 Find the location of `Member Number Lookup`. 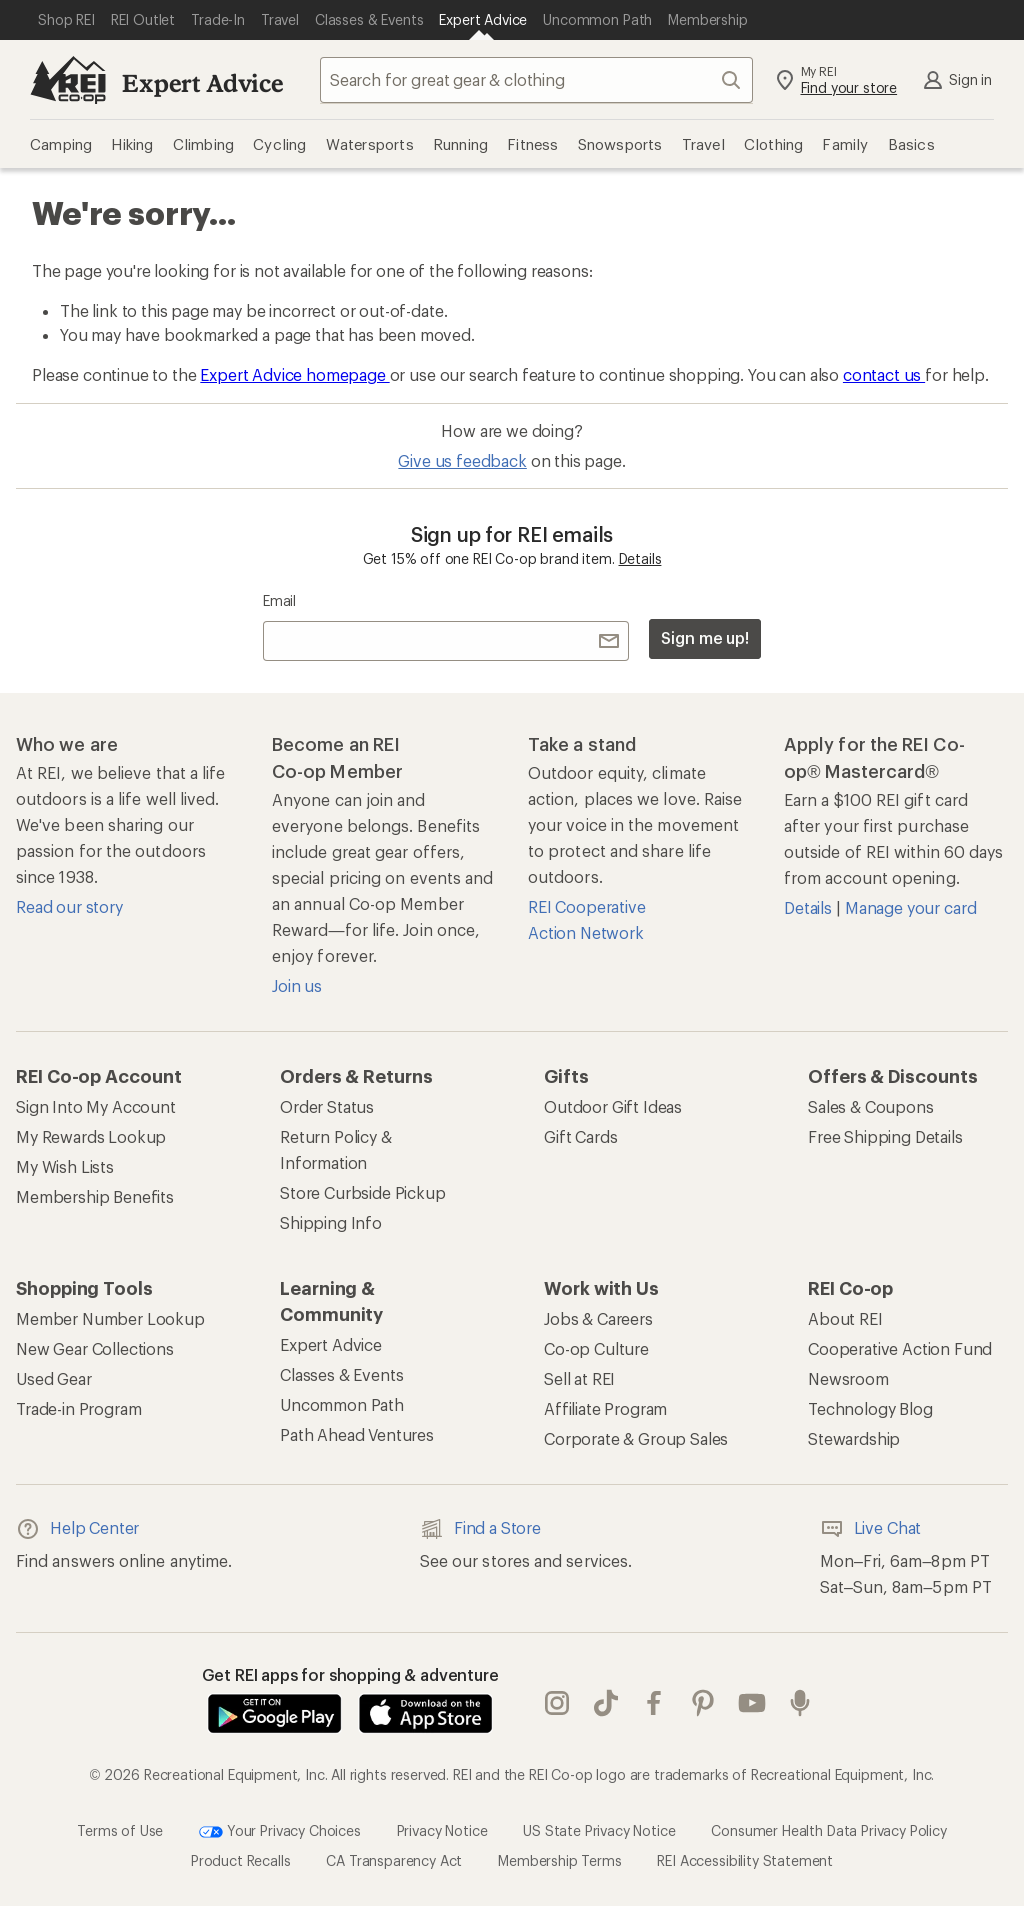

Member Number Lookup is located at coordinates (110, 1318).